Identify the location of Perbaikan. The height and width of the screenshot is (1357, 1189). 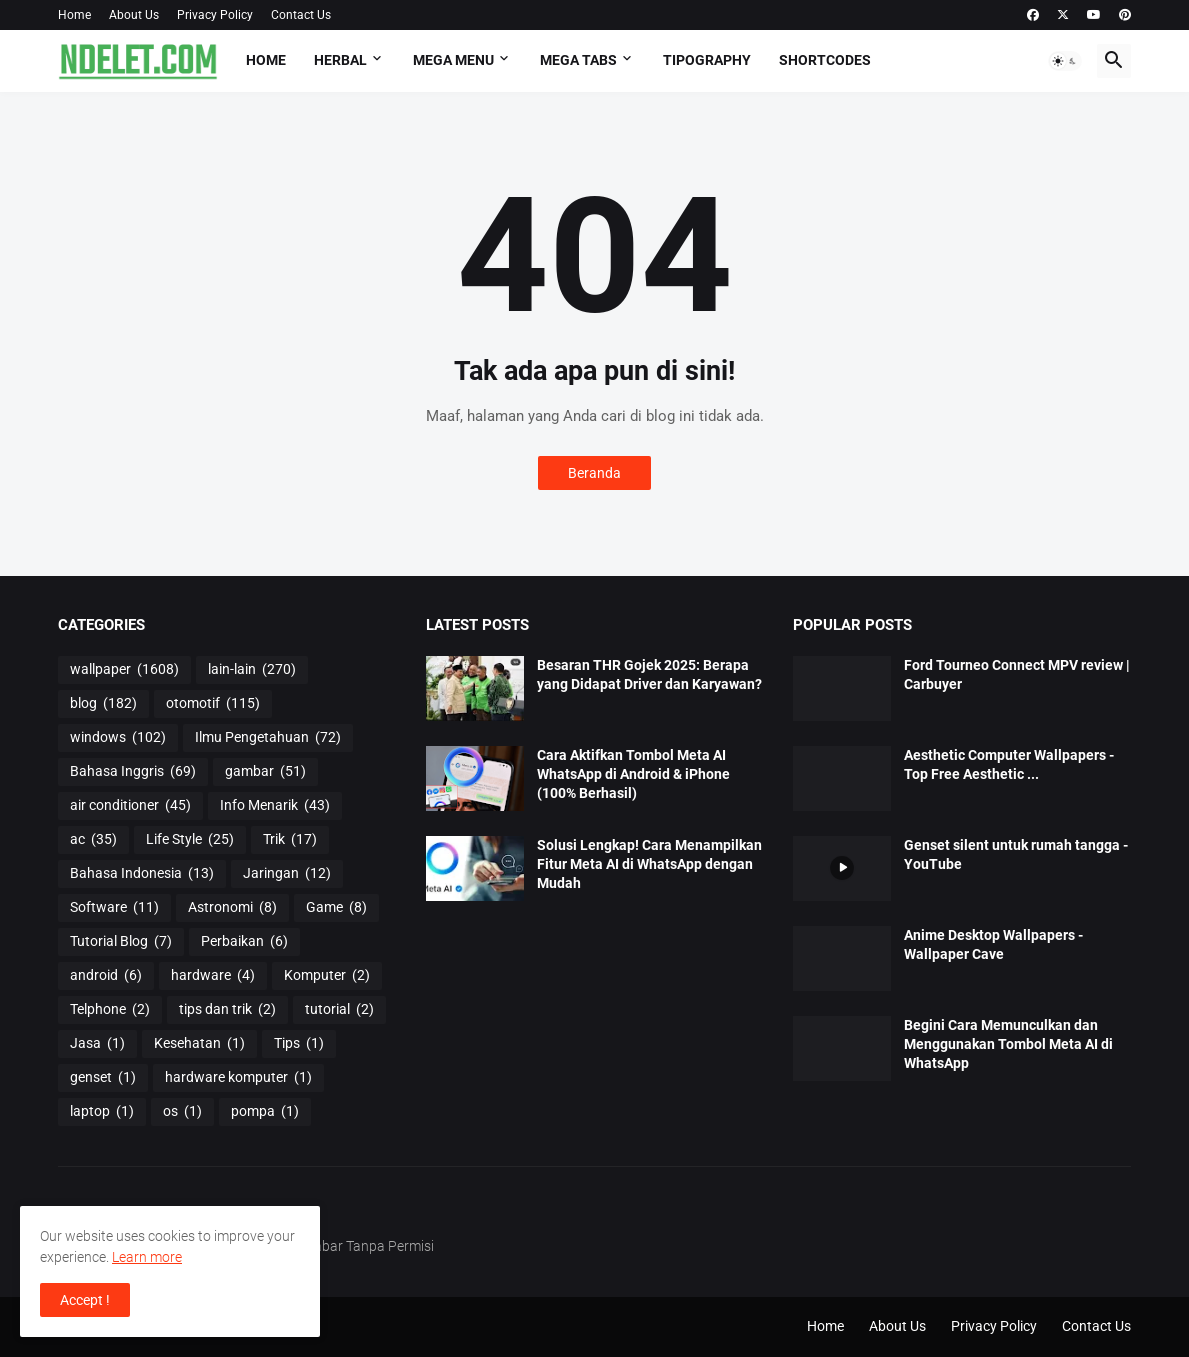
(244, 942).